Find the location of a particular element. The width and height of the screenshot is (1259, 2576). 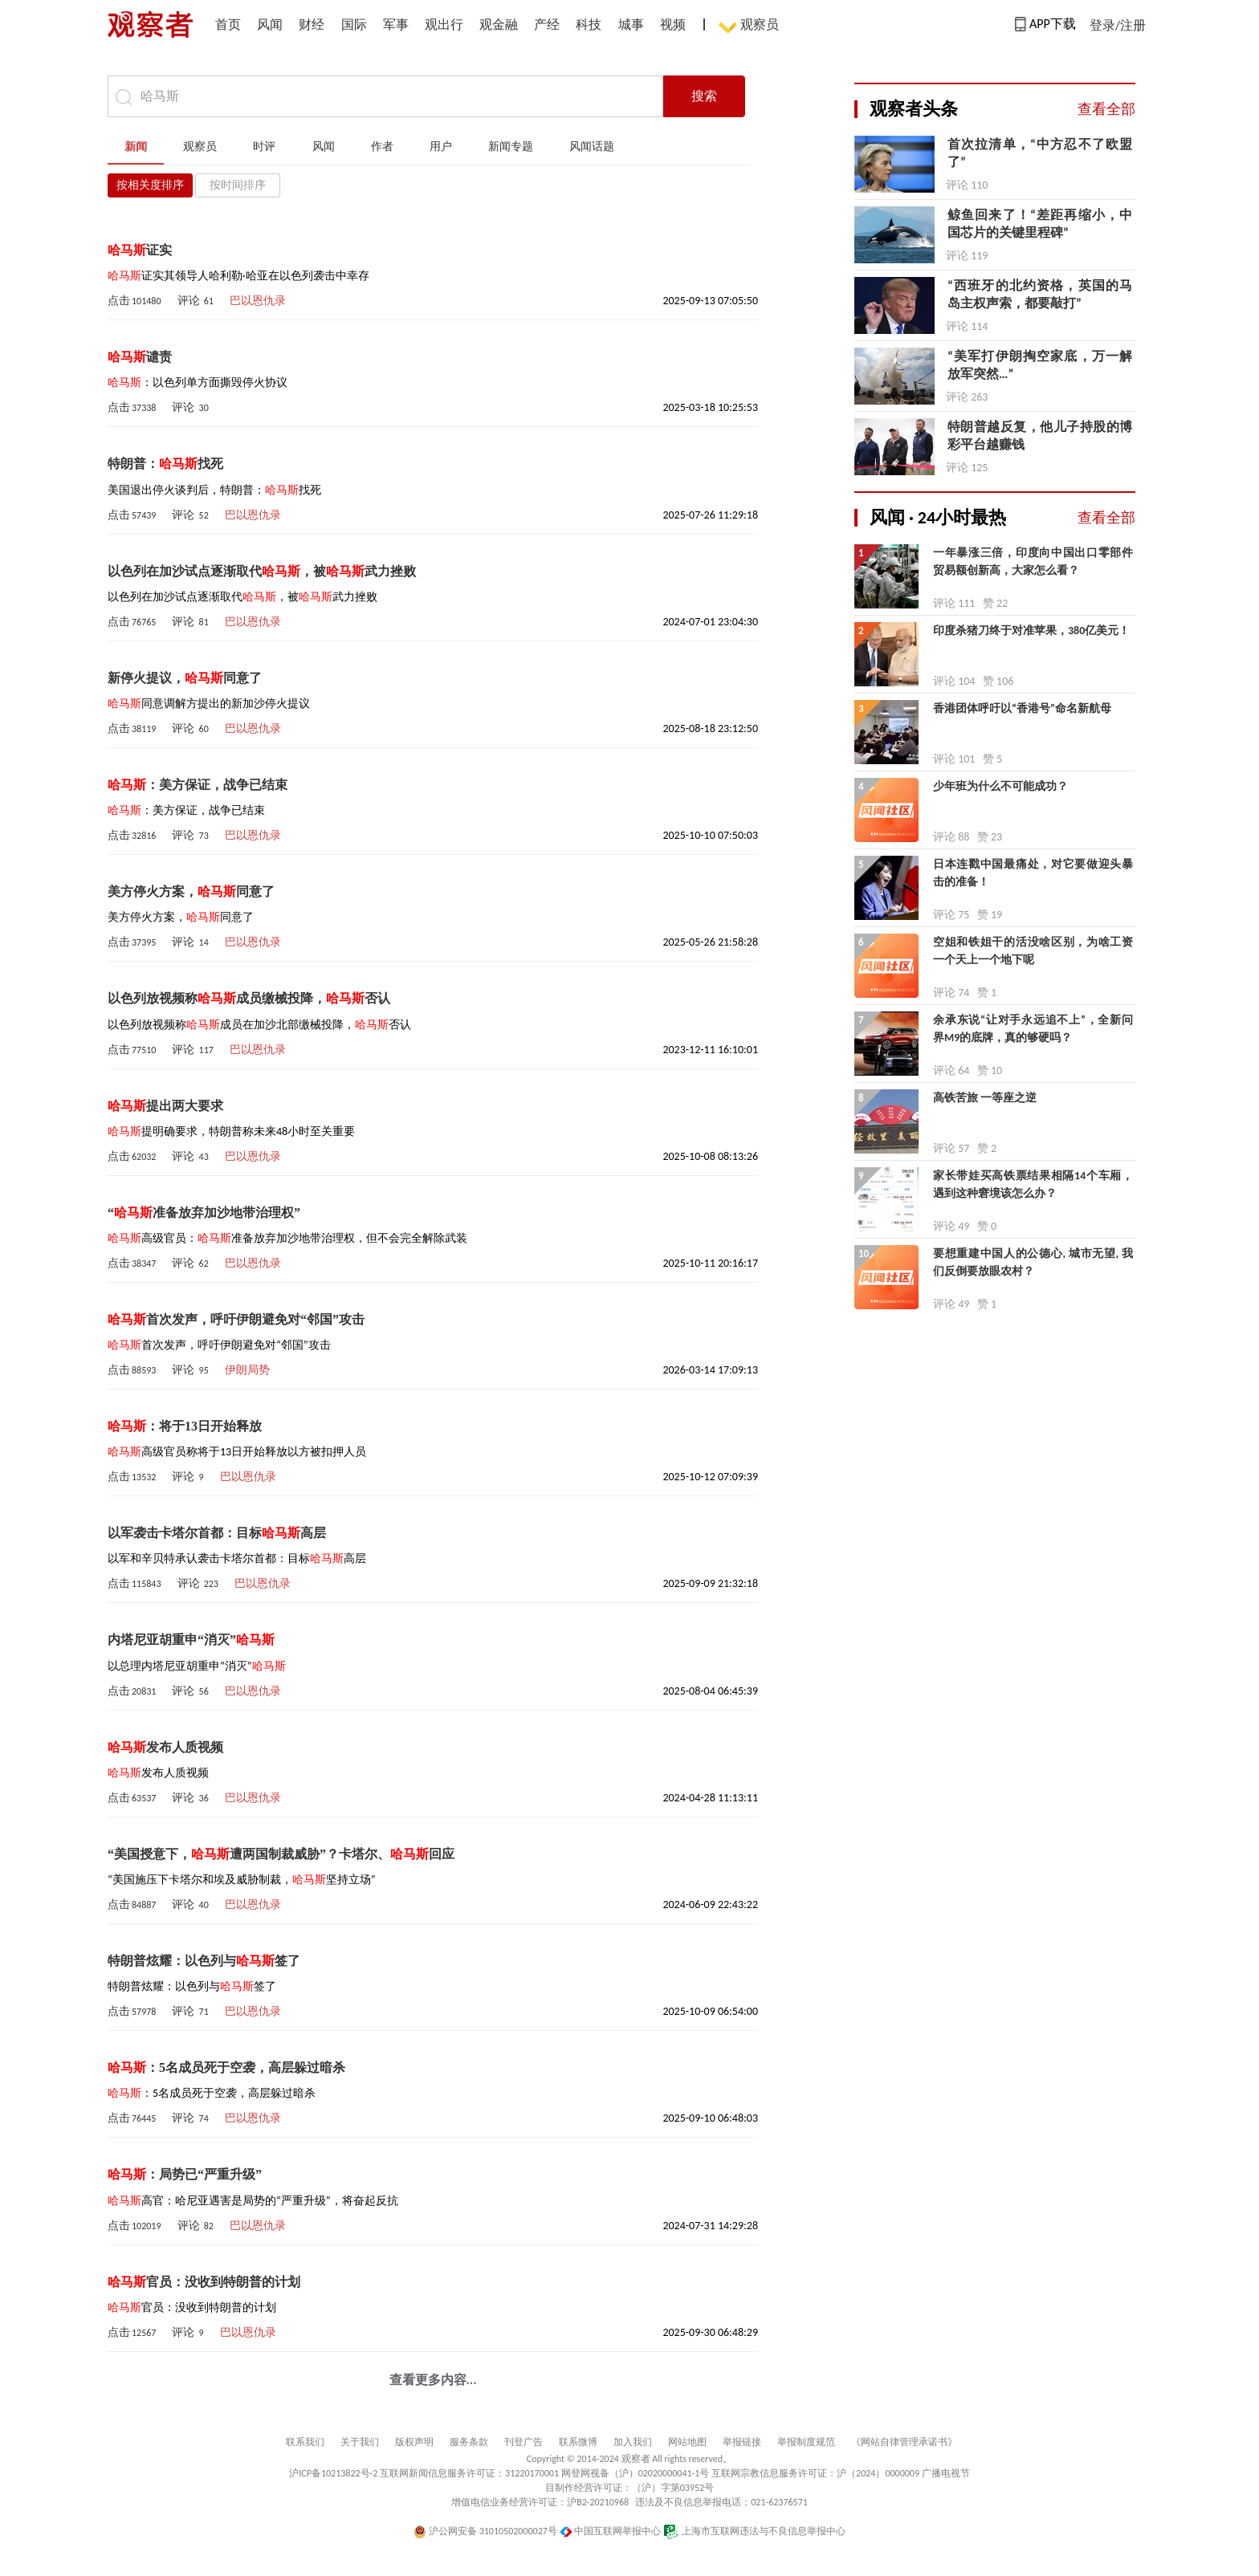

观金融 is located at coordinates (498, 24).